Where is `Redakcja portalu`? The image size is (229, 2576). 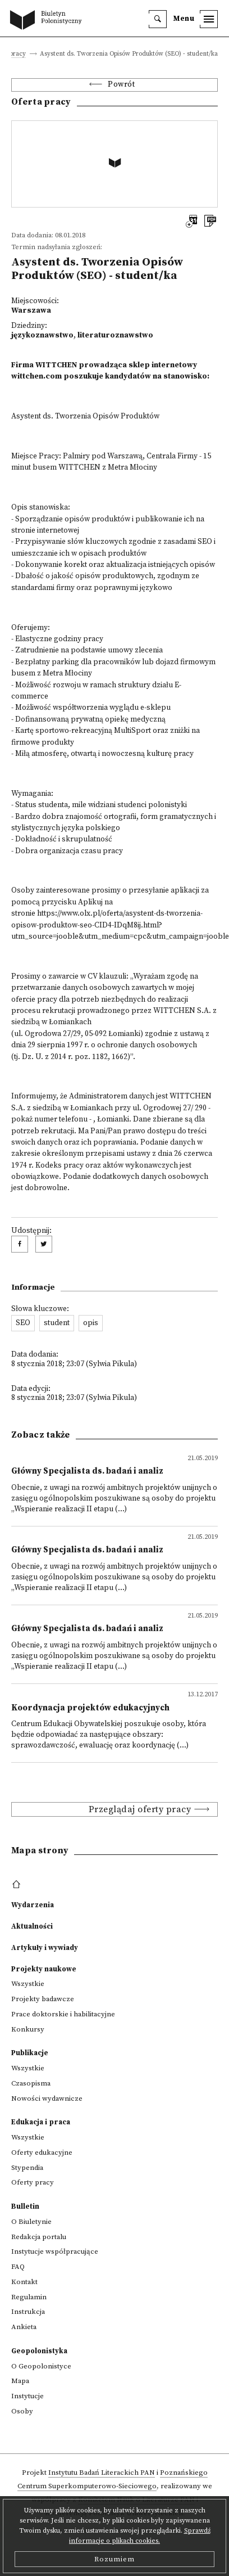
Redakcja portalu is located at coordinates (38, 2236).